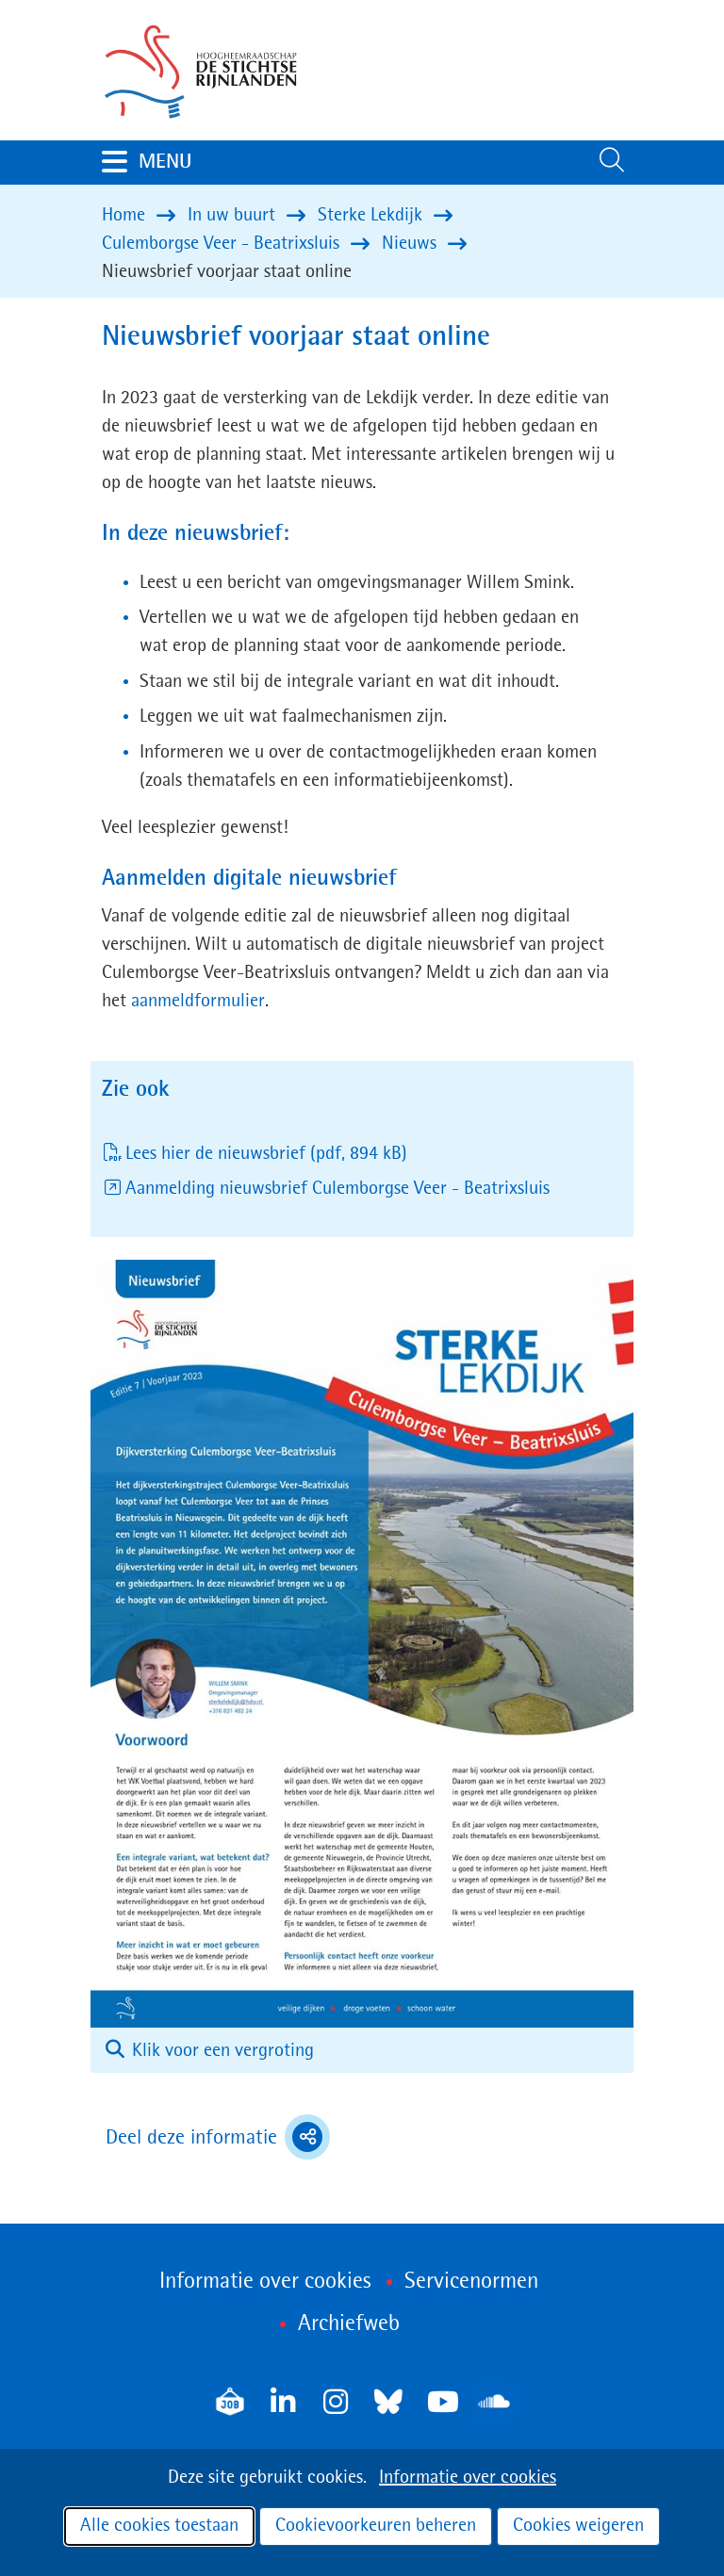 This screenshot has height=2576, width=724. I want to click on Cookies weigeren, so click(578, 2526).